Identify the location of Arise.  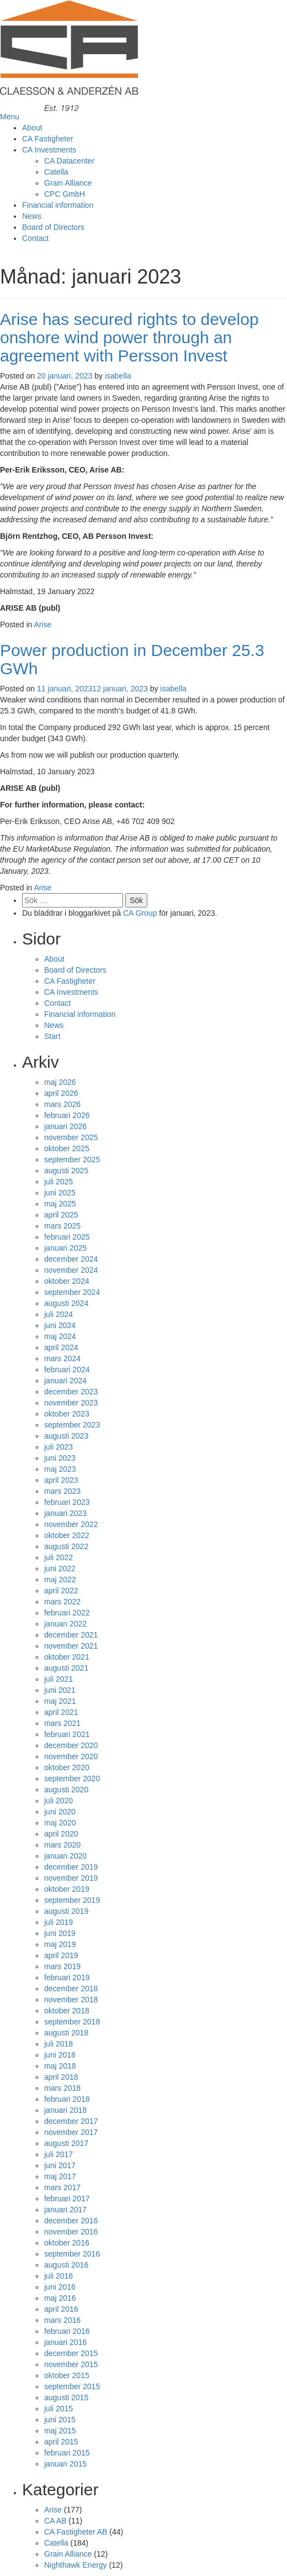
(43, 624).